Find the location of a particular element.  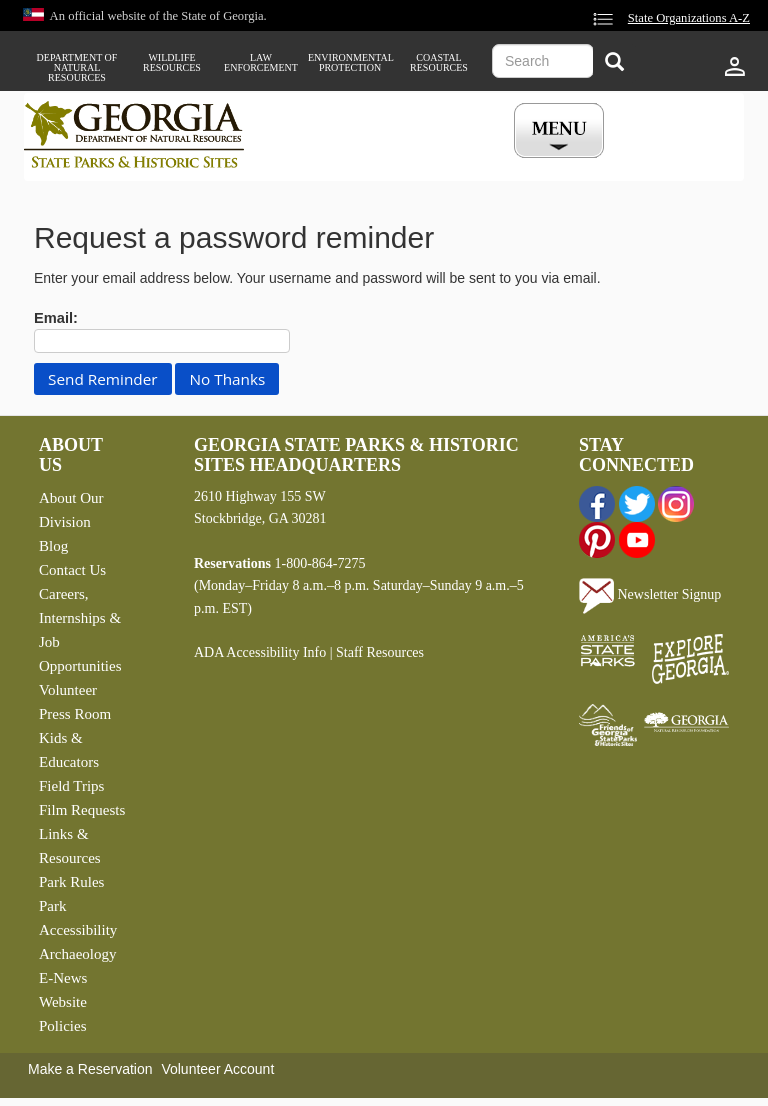

Park Rules is located at coordinates (71, 882).